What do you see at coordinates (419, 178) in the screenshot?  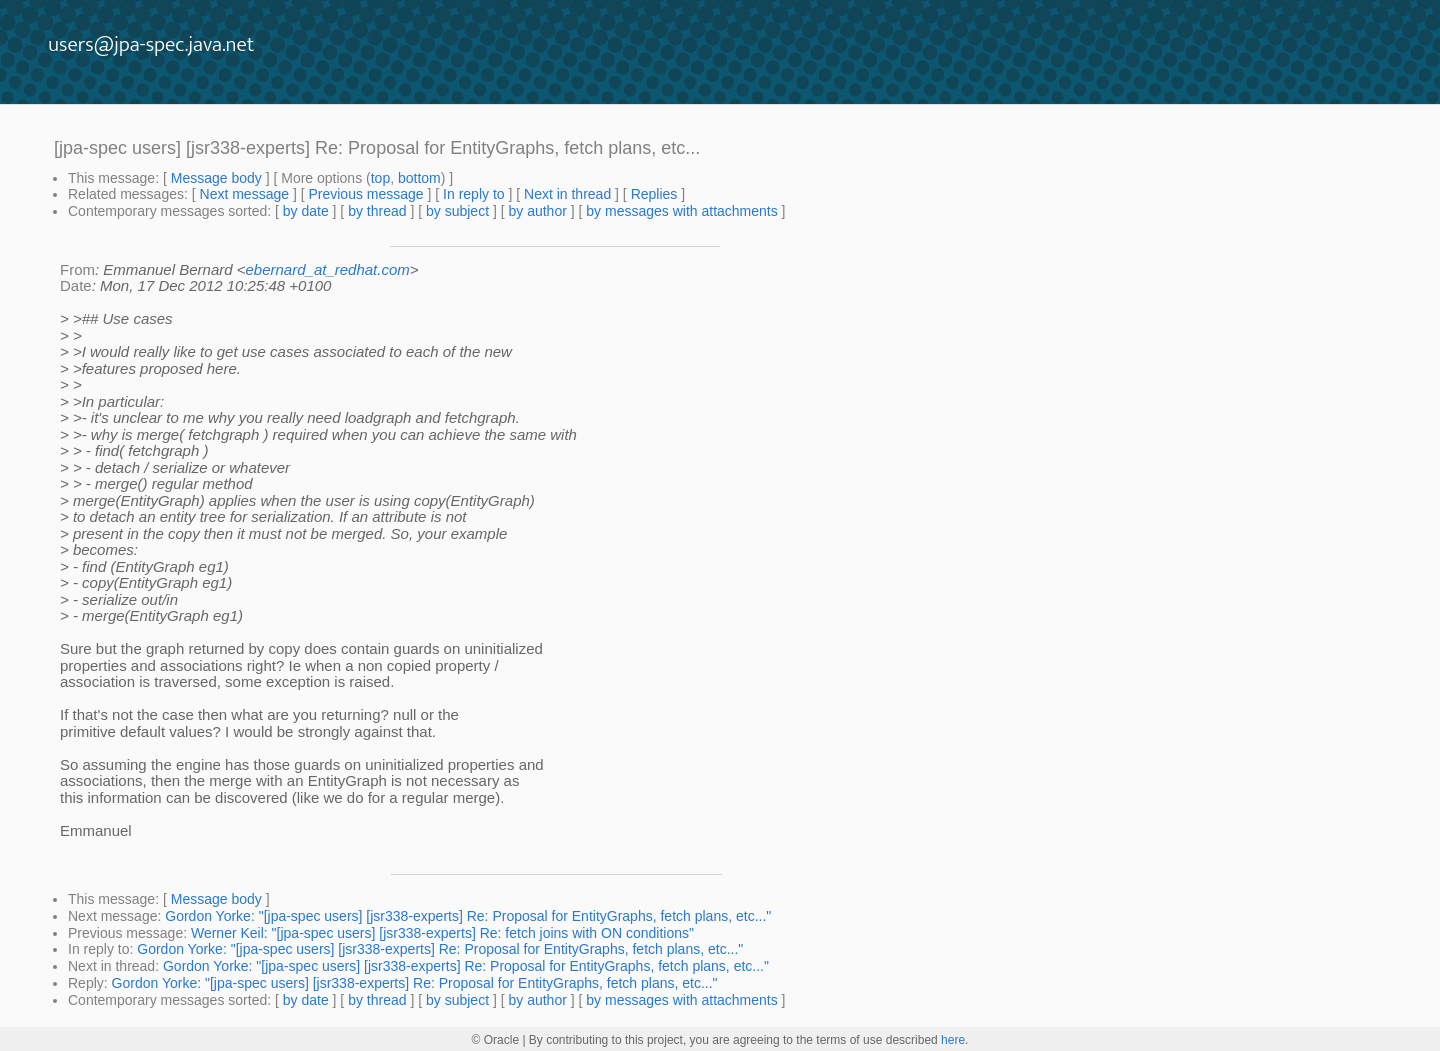 I see `bottom` at bounding box center [419, 178].